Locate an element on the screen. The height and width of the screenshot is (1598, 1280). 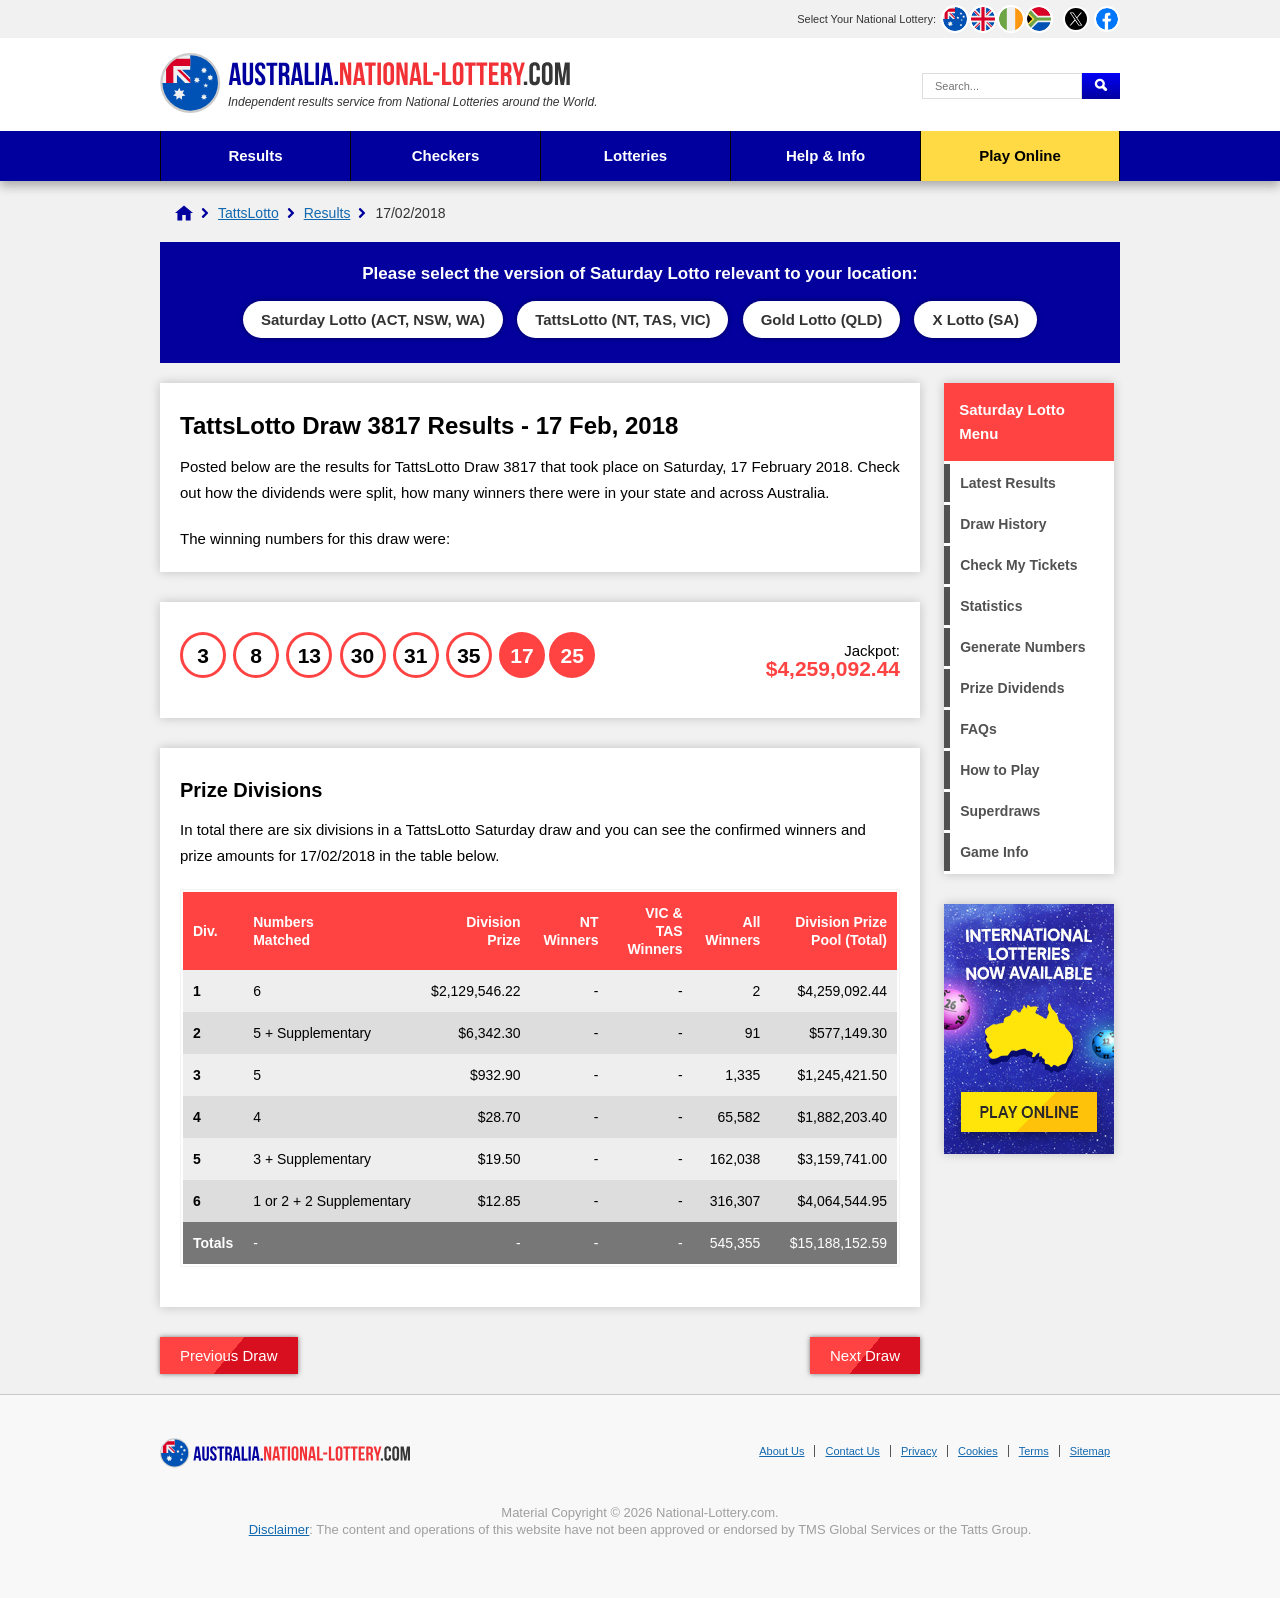
Help & Info is located at coordinates (825, 155).